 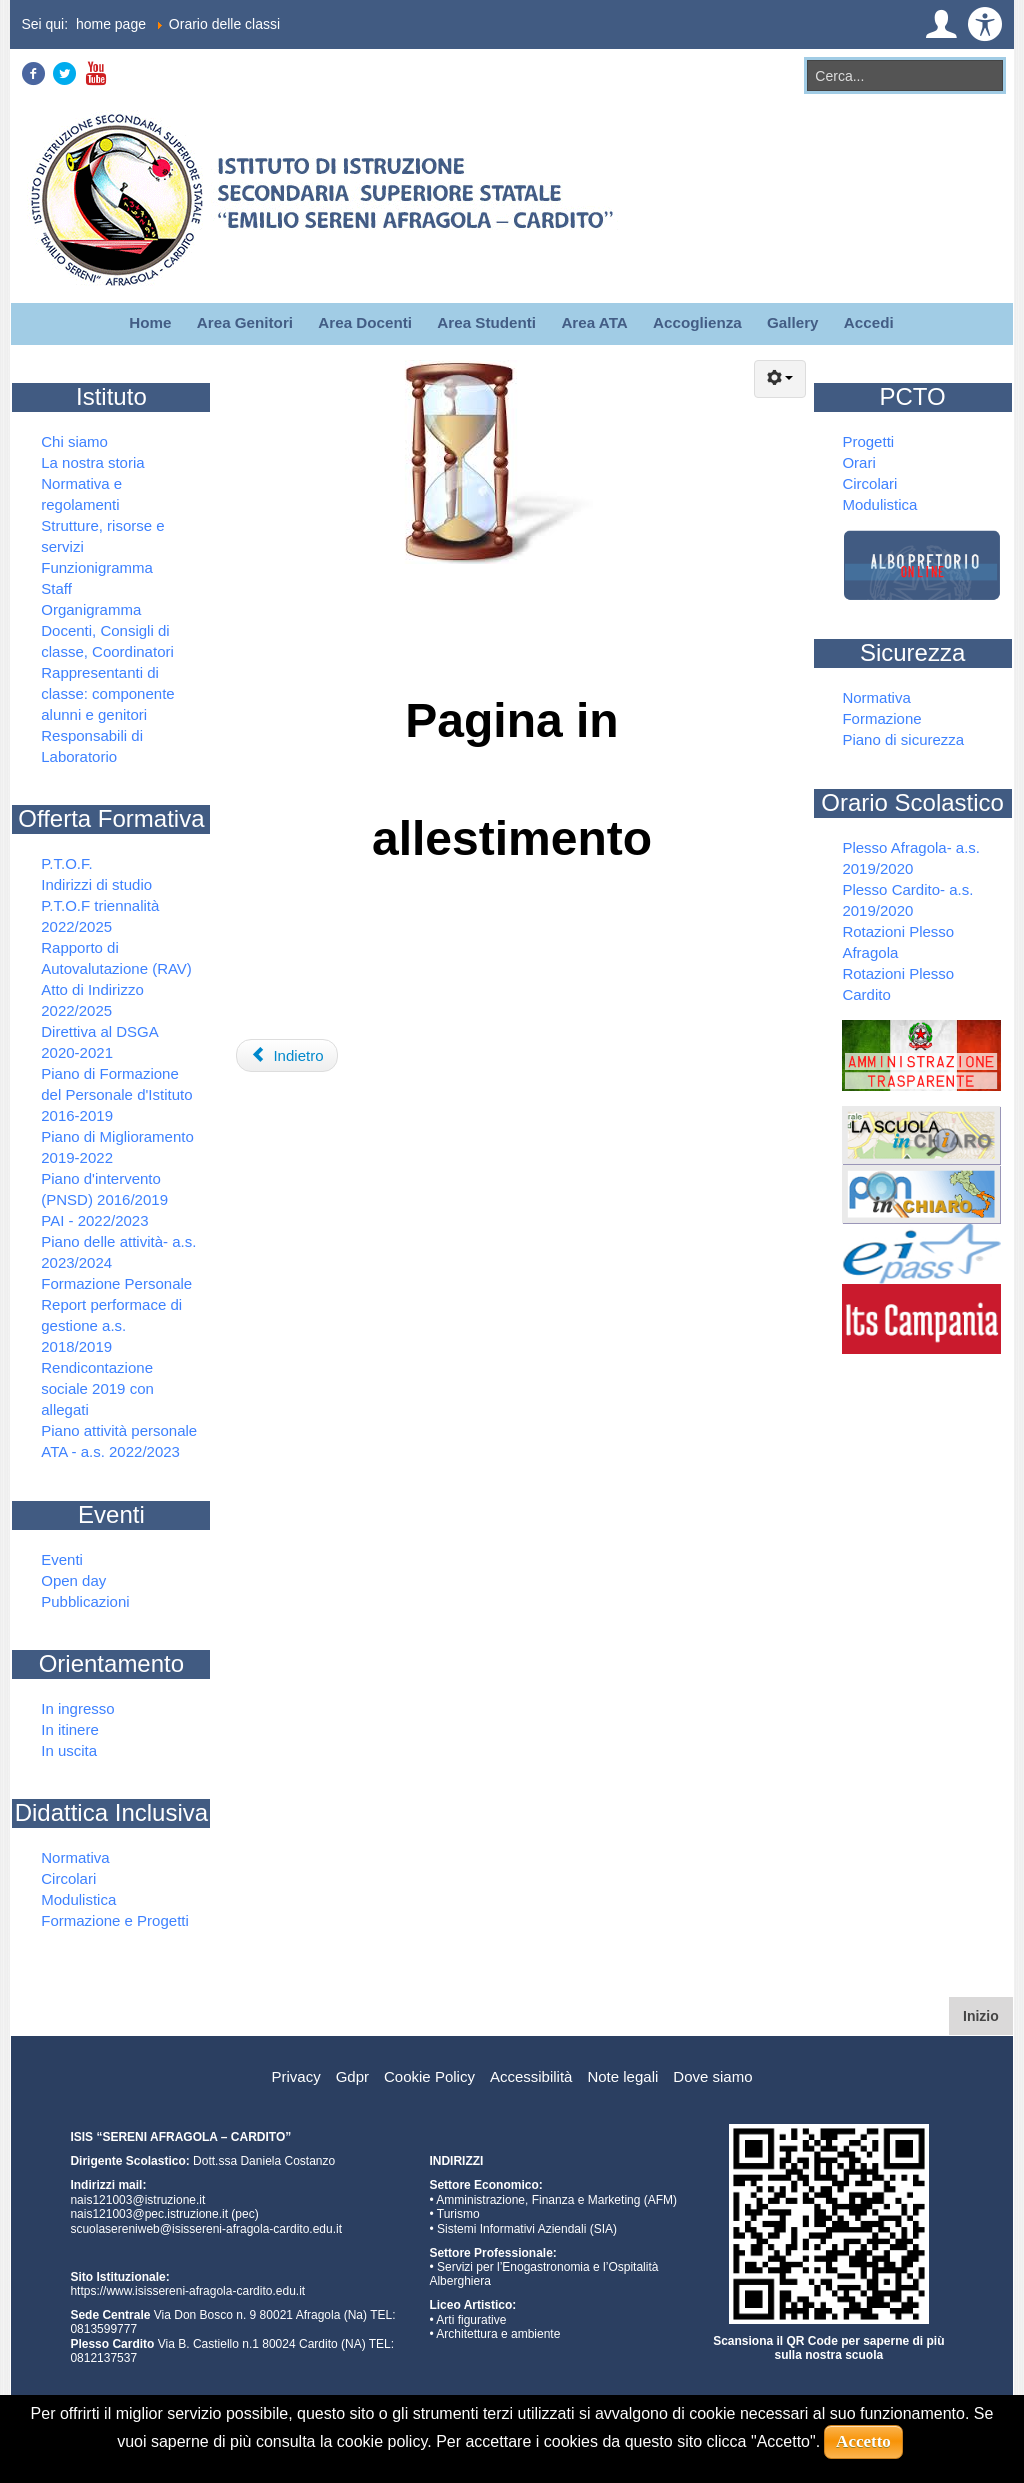 I want to click on Formazione, so click(x=881, y=718).